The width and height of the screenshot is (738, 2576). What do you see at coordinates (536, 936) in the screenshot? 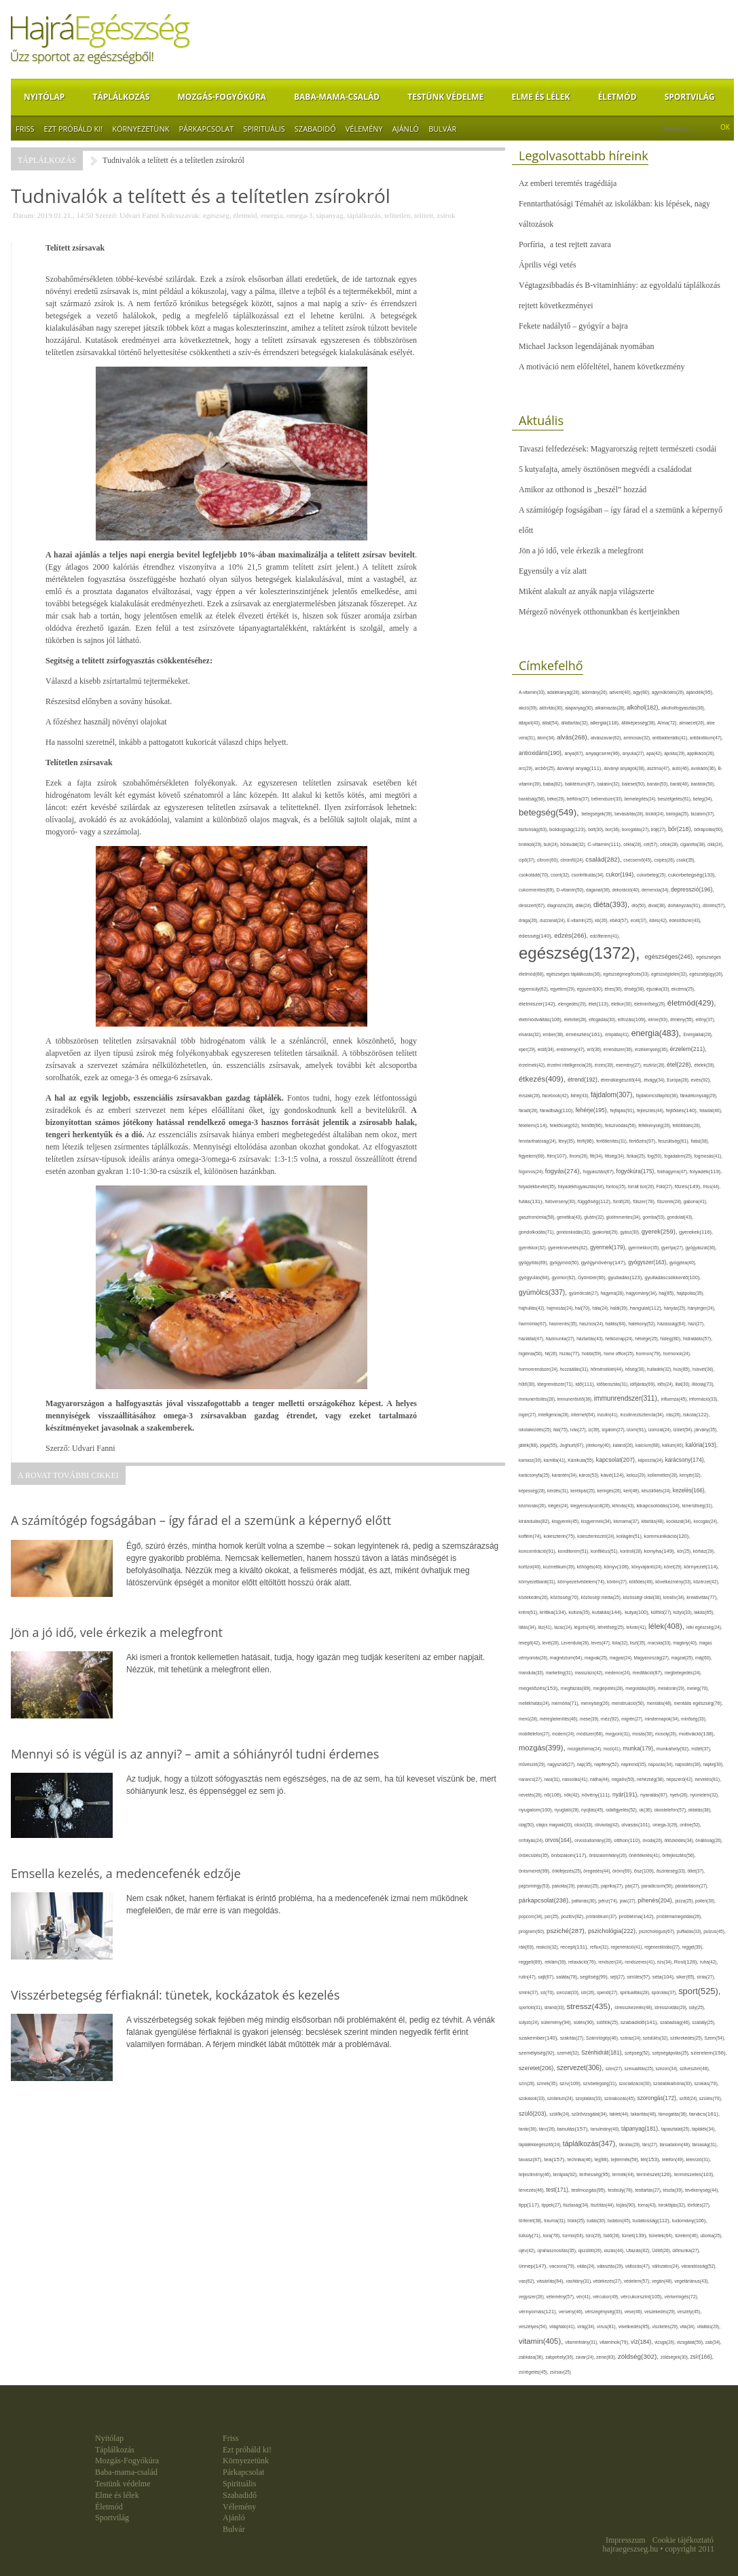
I see `édesség(140),` at bounding box center [536, 936].